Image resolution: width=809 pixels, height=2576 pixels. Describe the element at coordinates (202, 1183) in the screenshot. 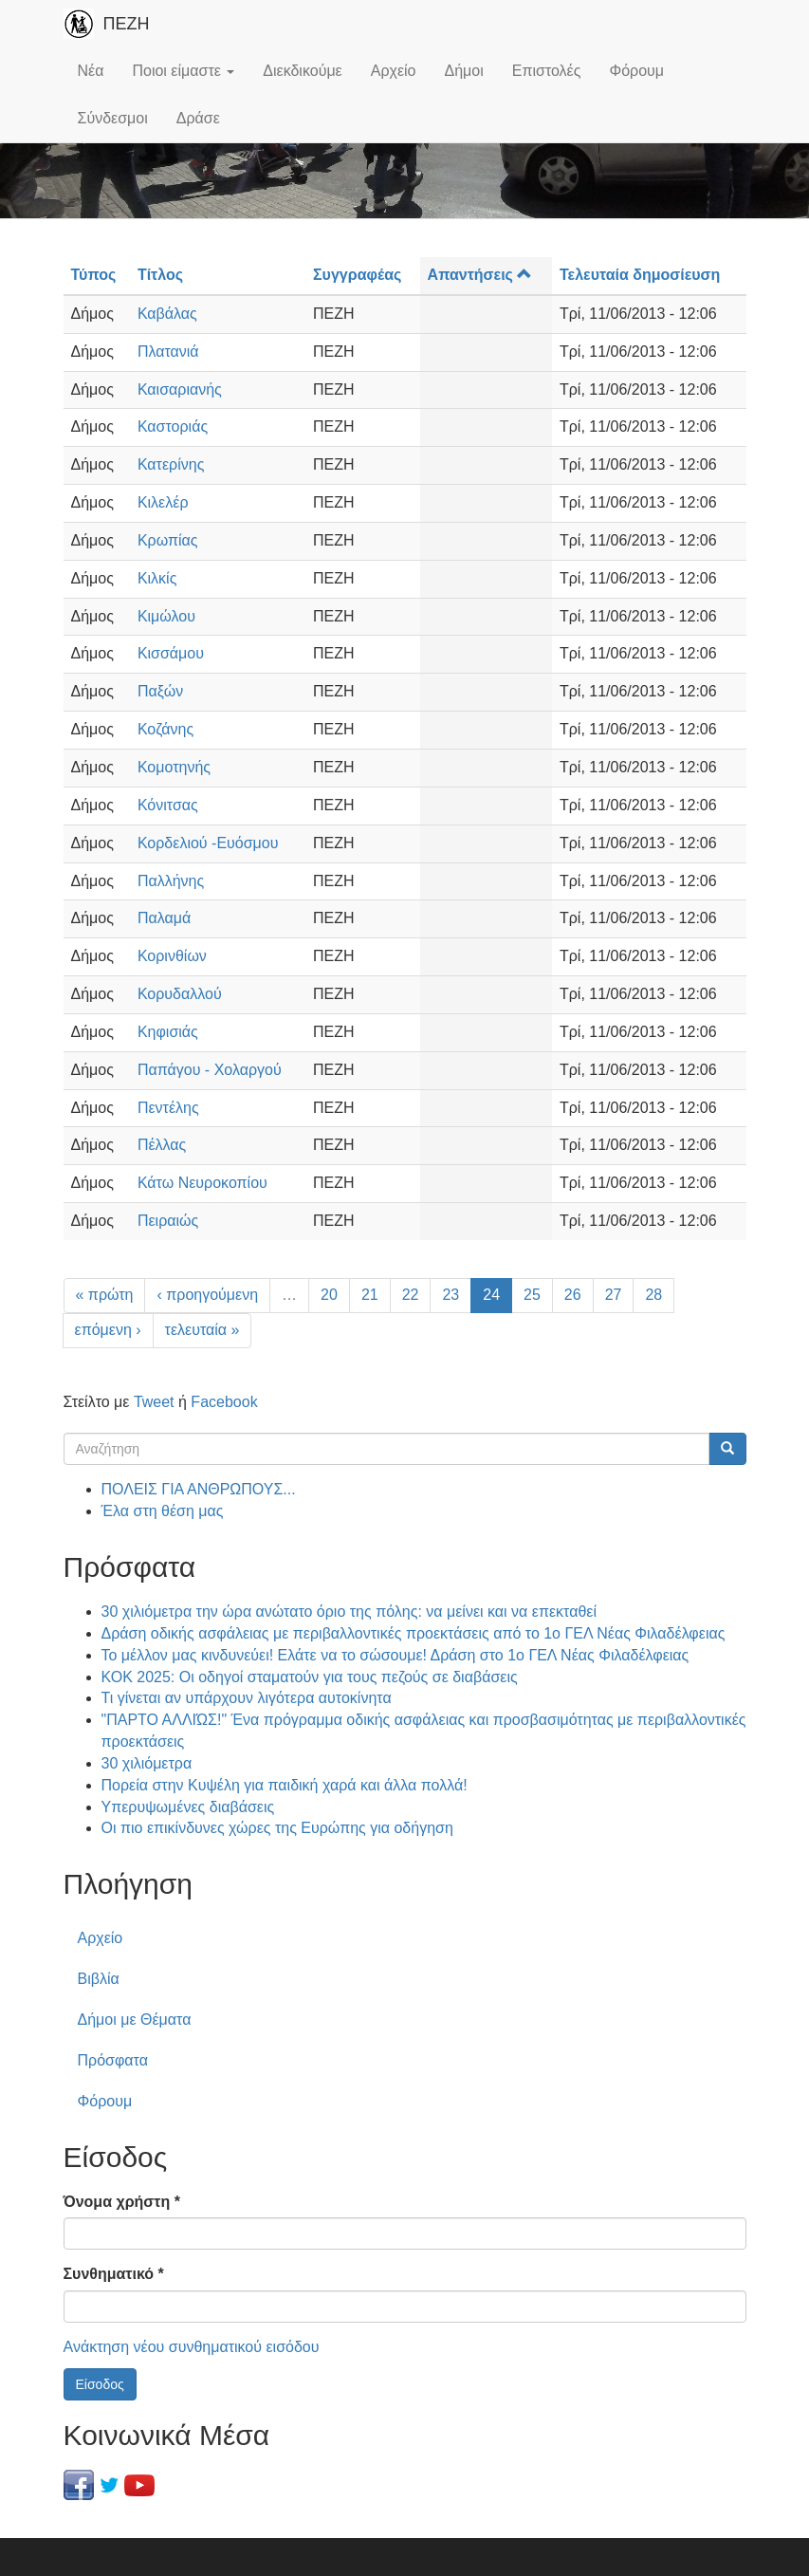

I see `Κάτω Νευροκοπίου` at that location.